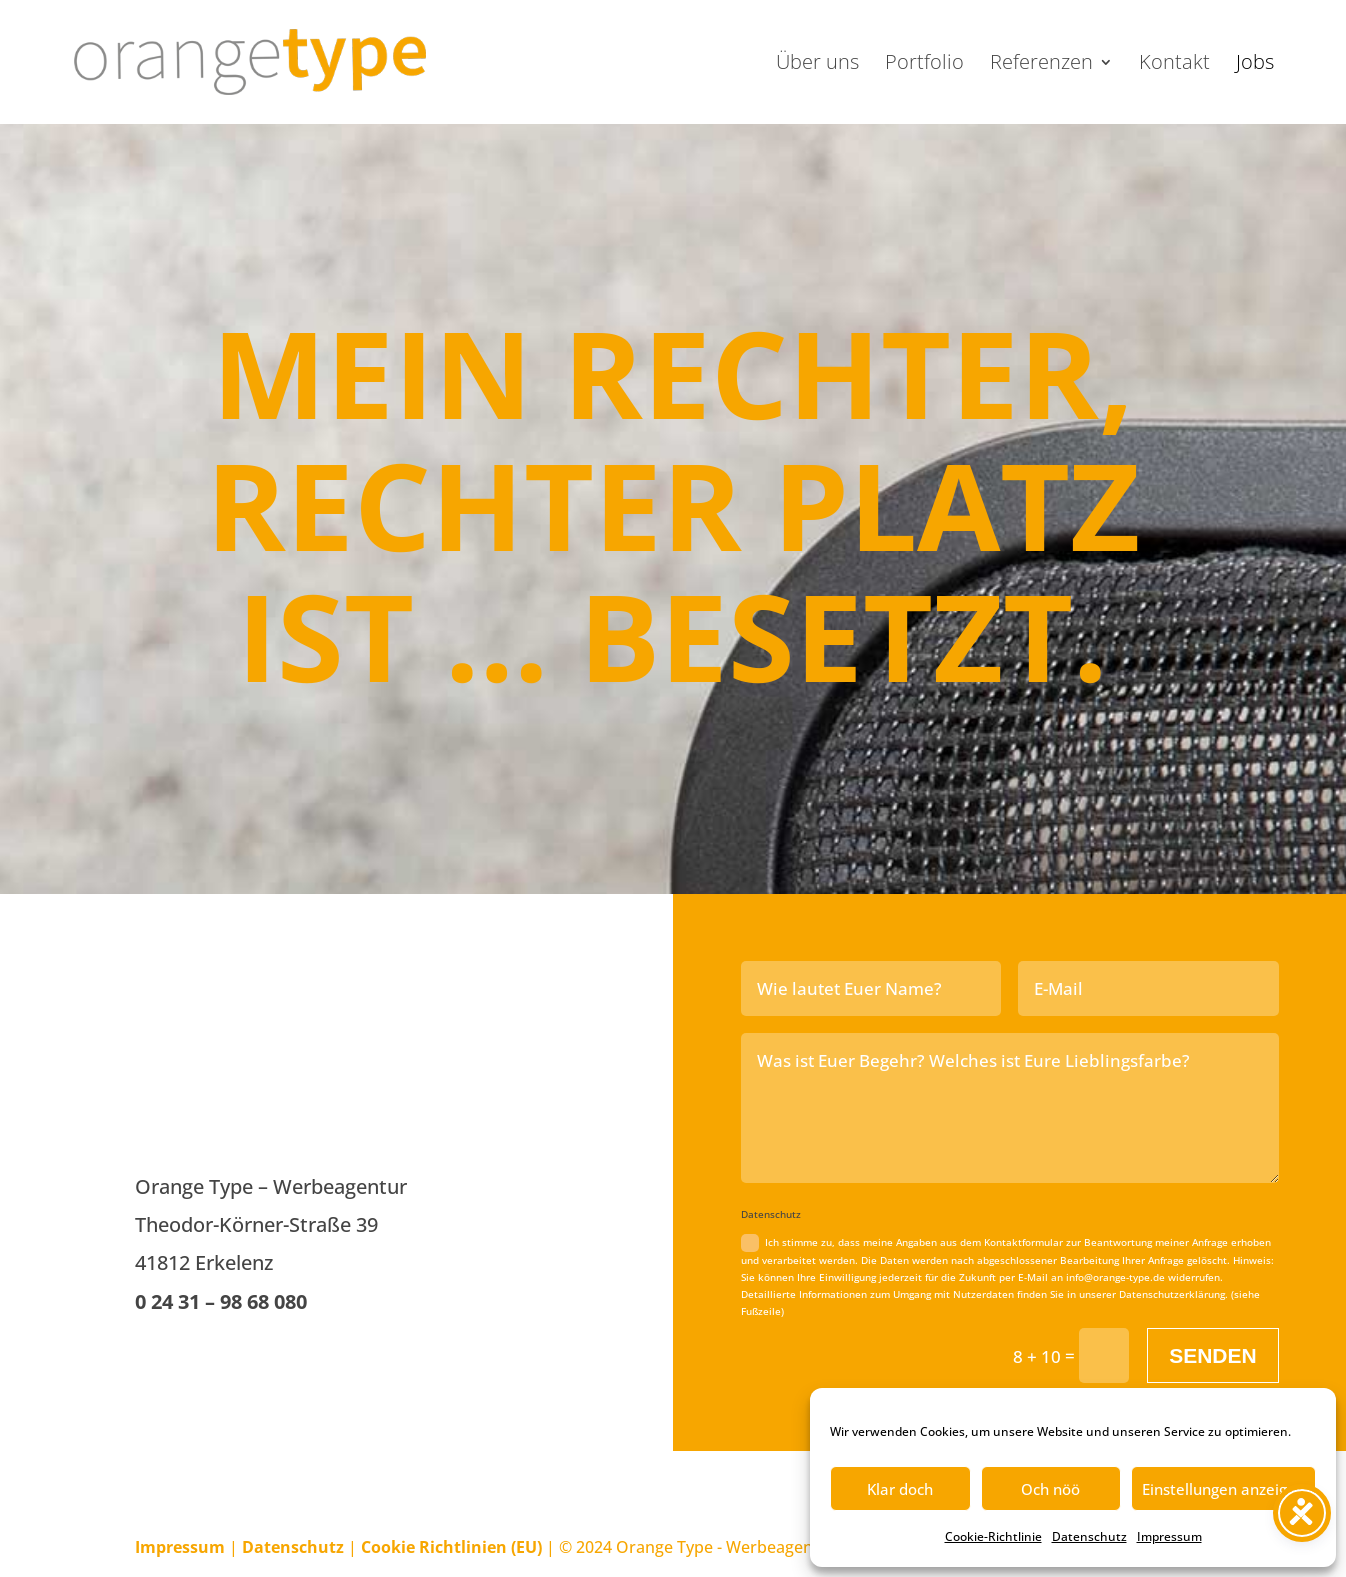 Image resolution: width=1346 pixels, height=1577 pixels. What do you see at coordinates (1174, 65) in the screenshot?
I see `Kontakt` at bounding box center [1174, 65].